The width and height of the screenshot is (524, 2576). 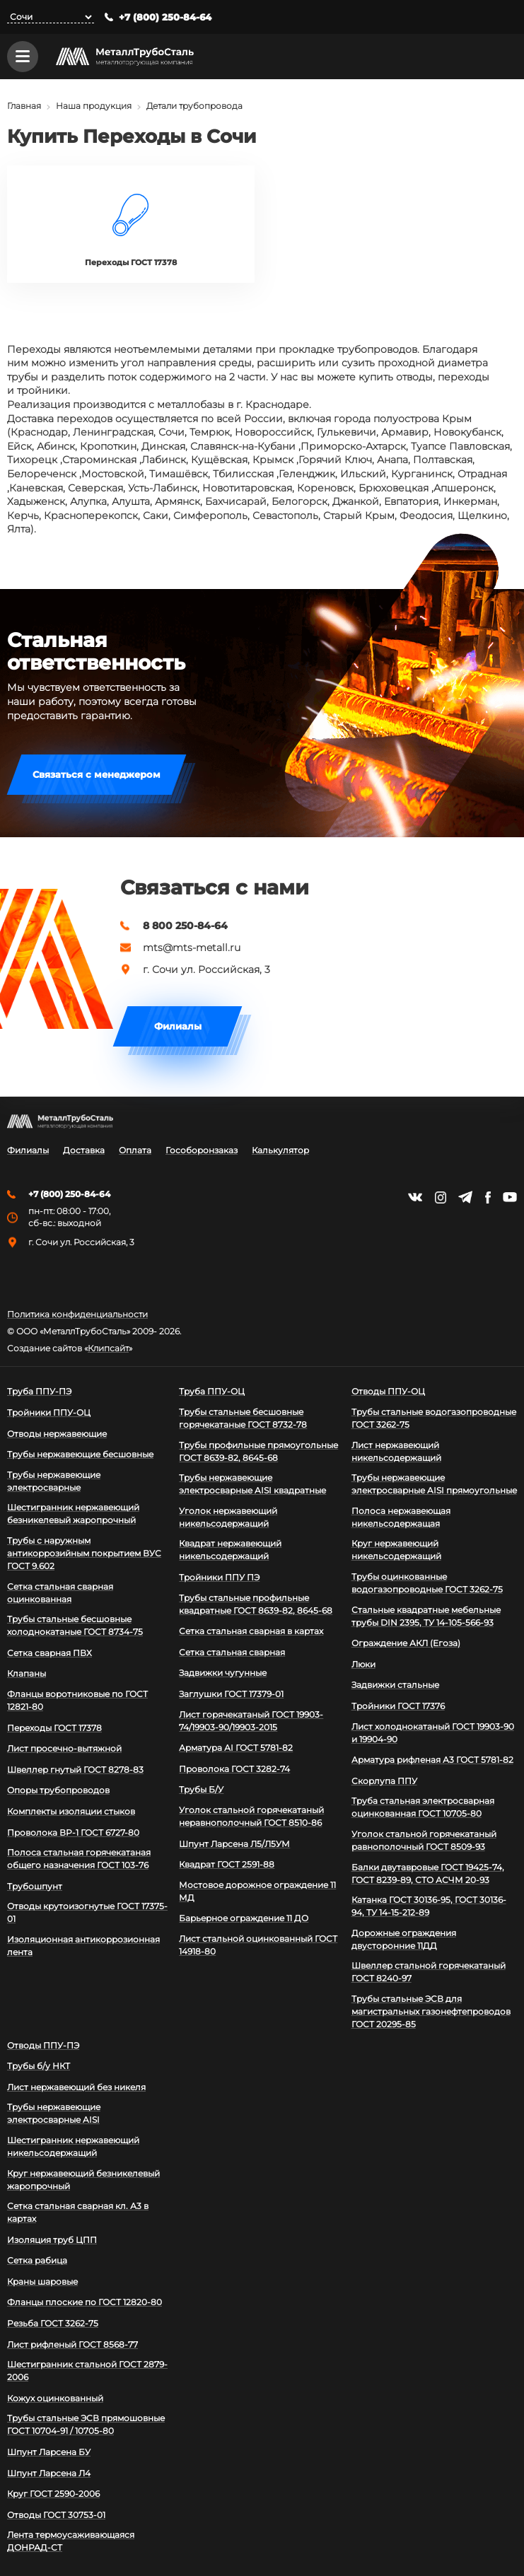 I want to click on 8 800 250-84-64, so click(x=185, y=926).